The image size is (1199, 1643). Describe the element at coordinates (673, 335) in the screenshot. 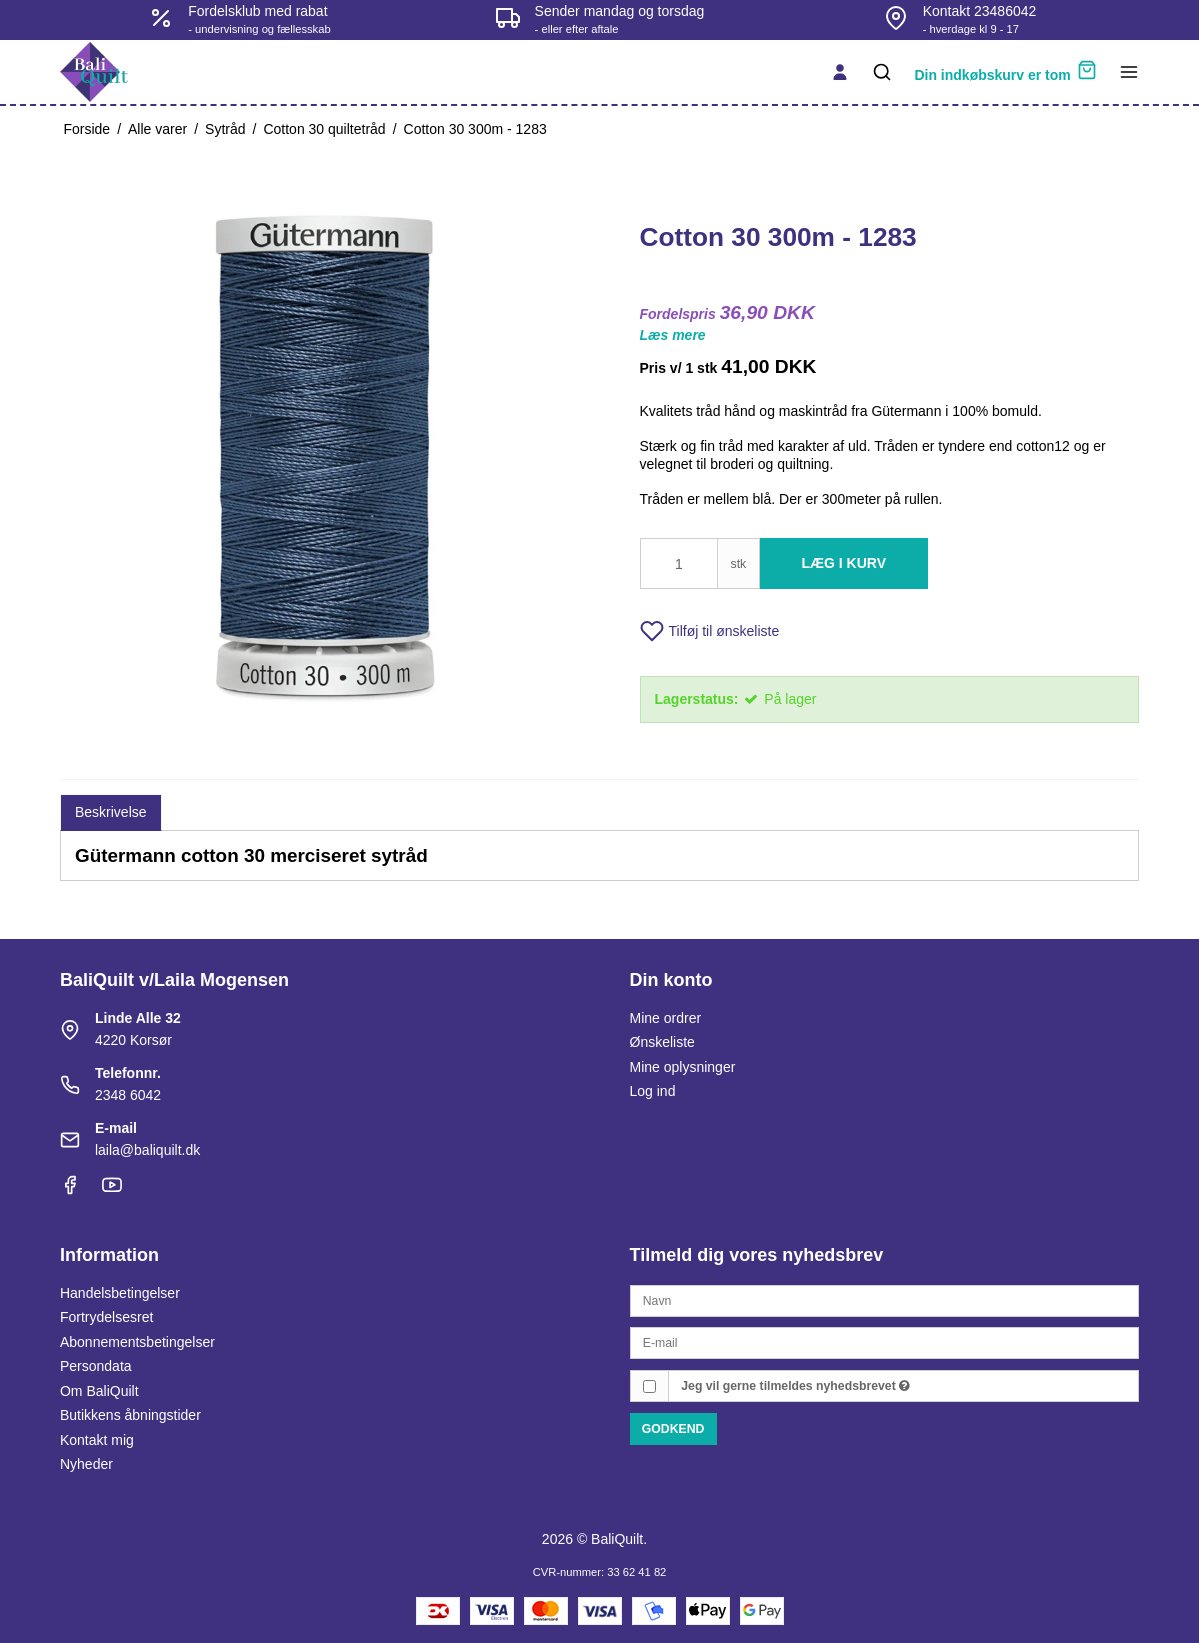

I see `Læs mere` at that location.